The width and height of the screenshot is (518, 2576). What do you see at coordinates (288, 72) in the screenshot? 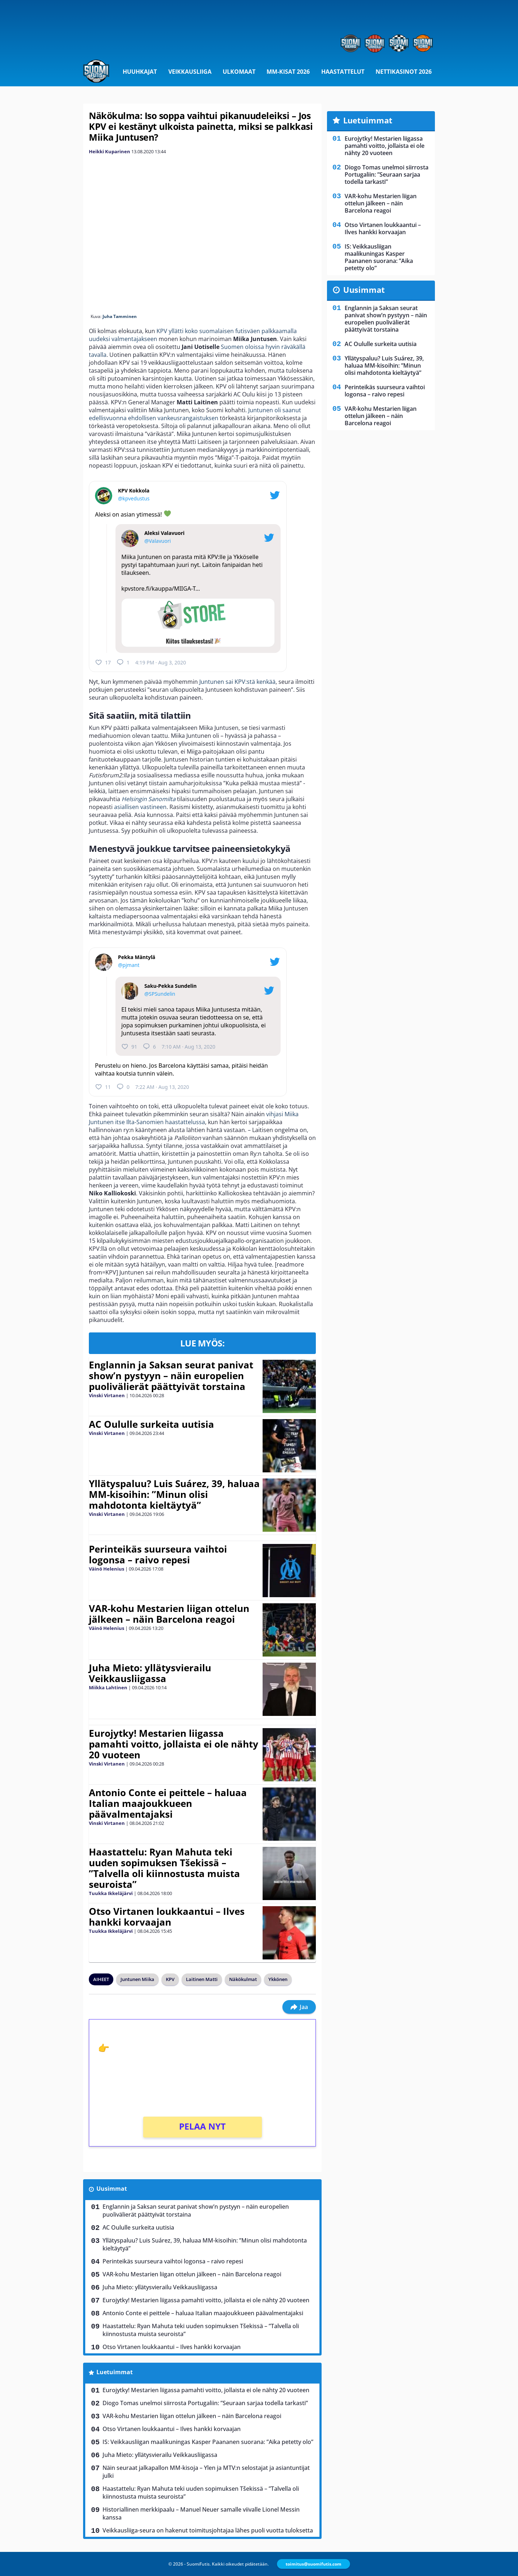
I see `MM-kisat 2026` at bounding box center [288, 72].